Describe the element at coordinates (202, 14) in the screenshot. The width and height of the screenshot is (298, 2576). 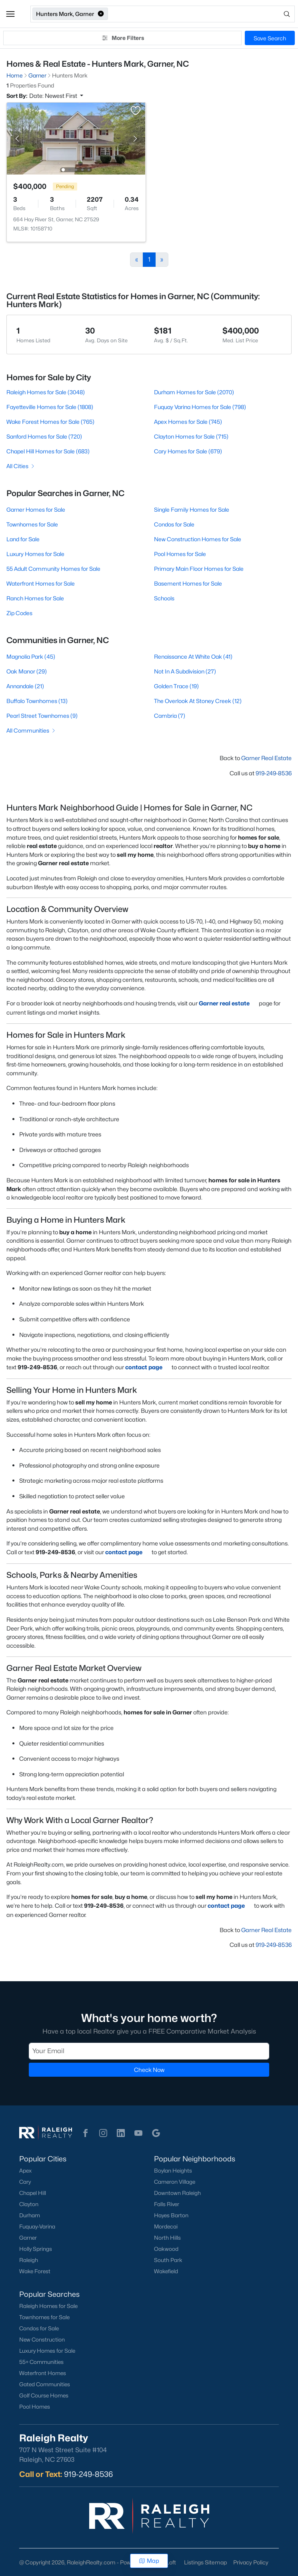
I see `[Open search]` at that location.